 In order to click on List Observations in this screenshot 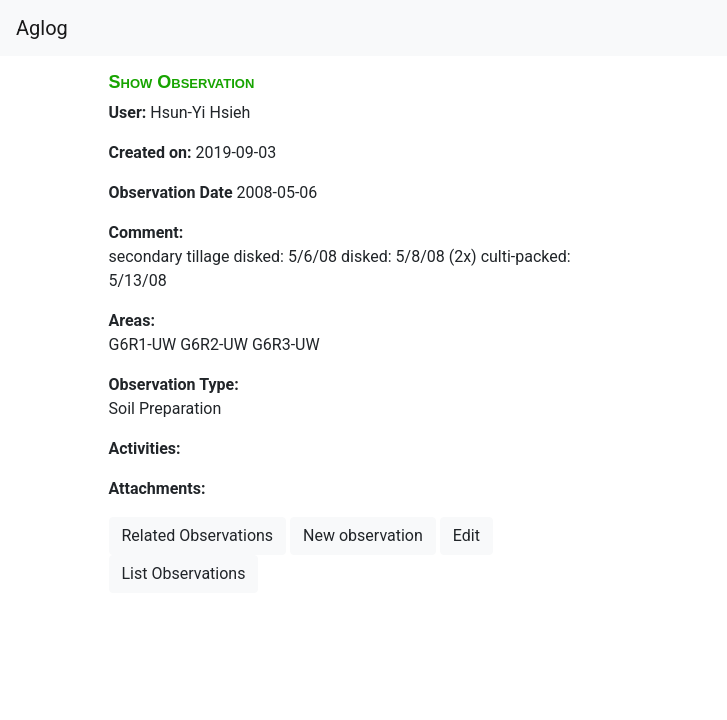, I will do `click(184, 573)`.